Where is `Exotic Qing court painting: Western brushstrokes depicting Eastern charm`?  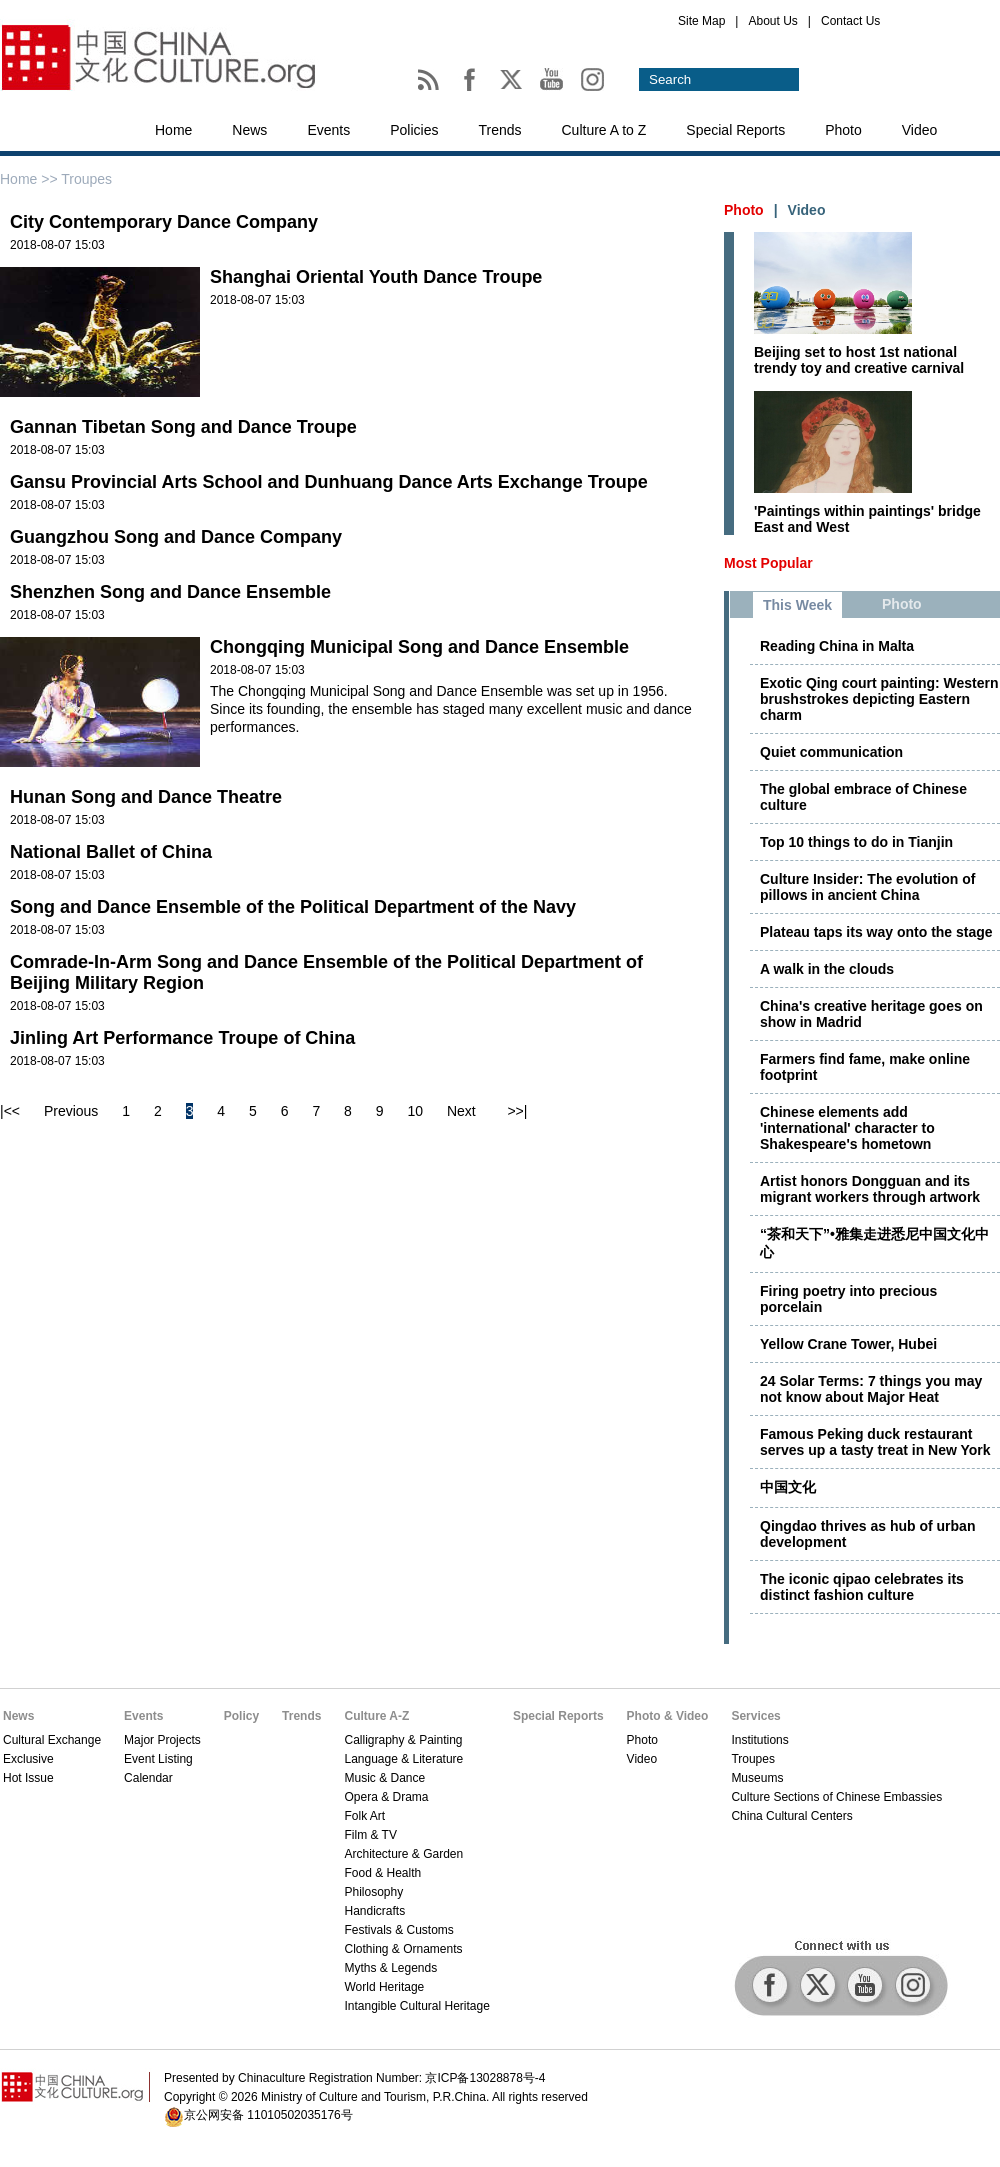 Exotic Qing court painting: Western brushstrokes depicting Eastern charm is located at coordinates (879, 699).